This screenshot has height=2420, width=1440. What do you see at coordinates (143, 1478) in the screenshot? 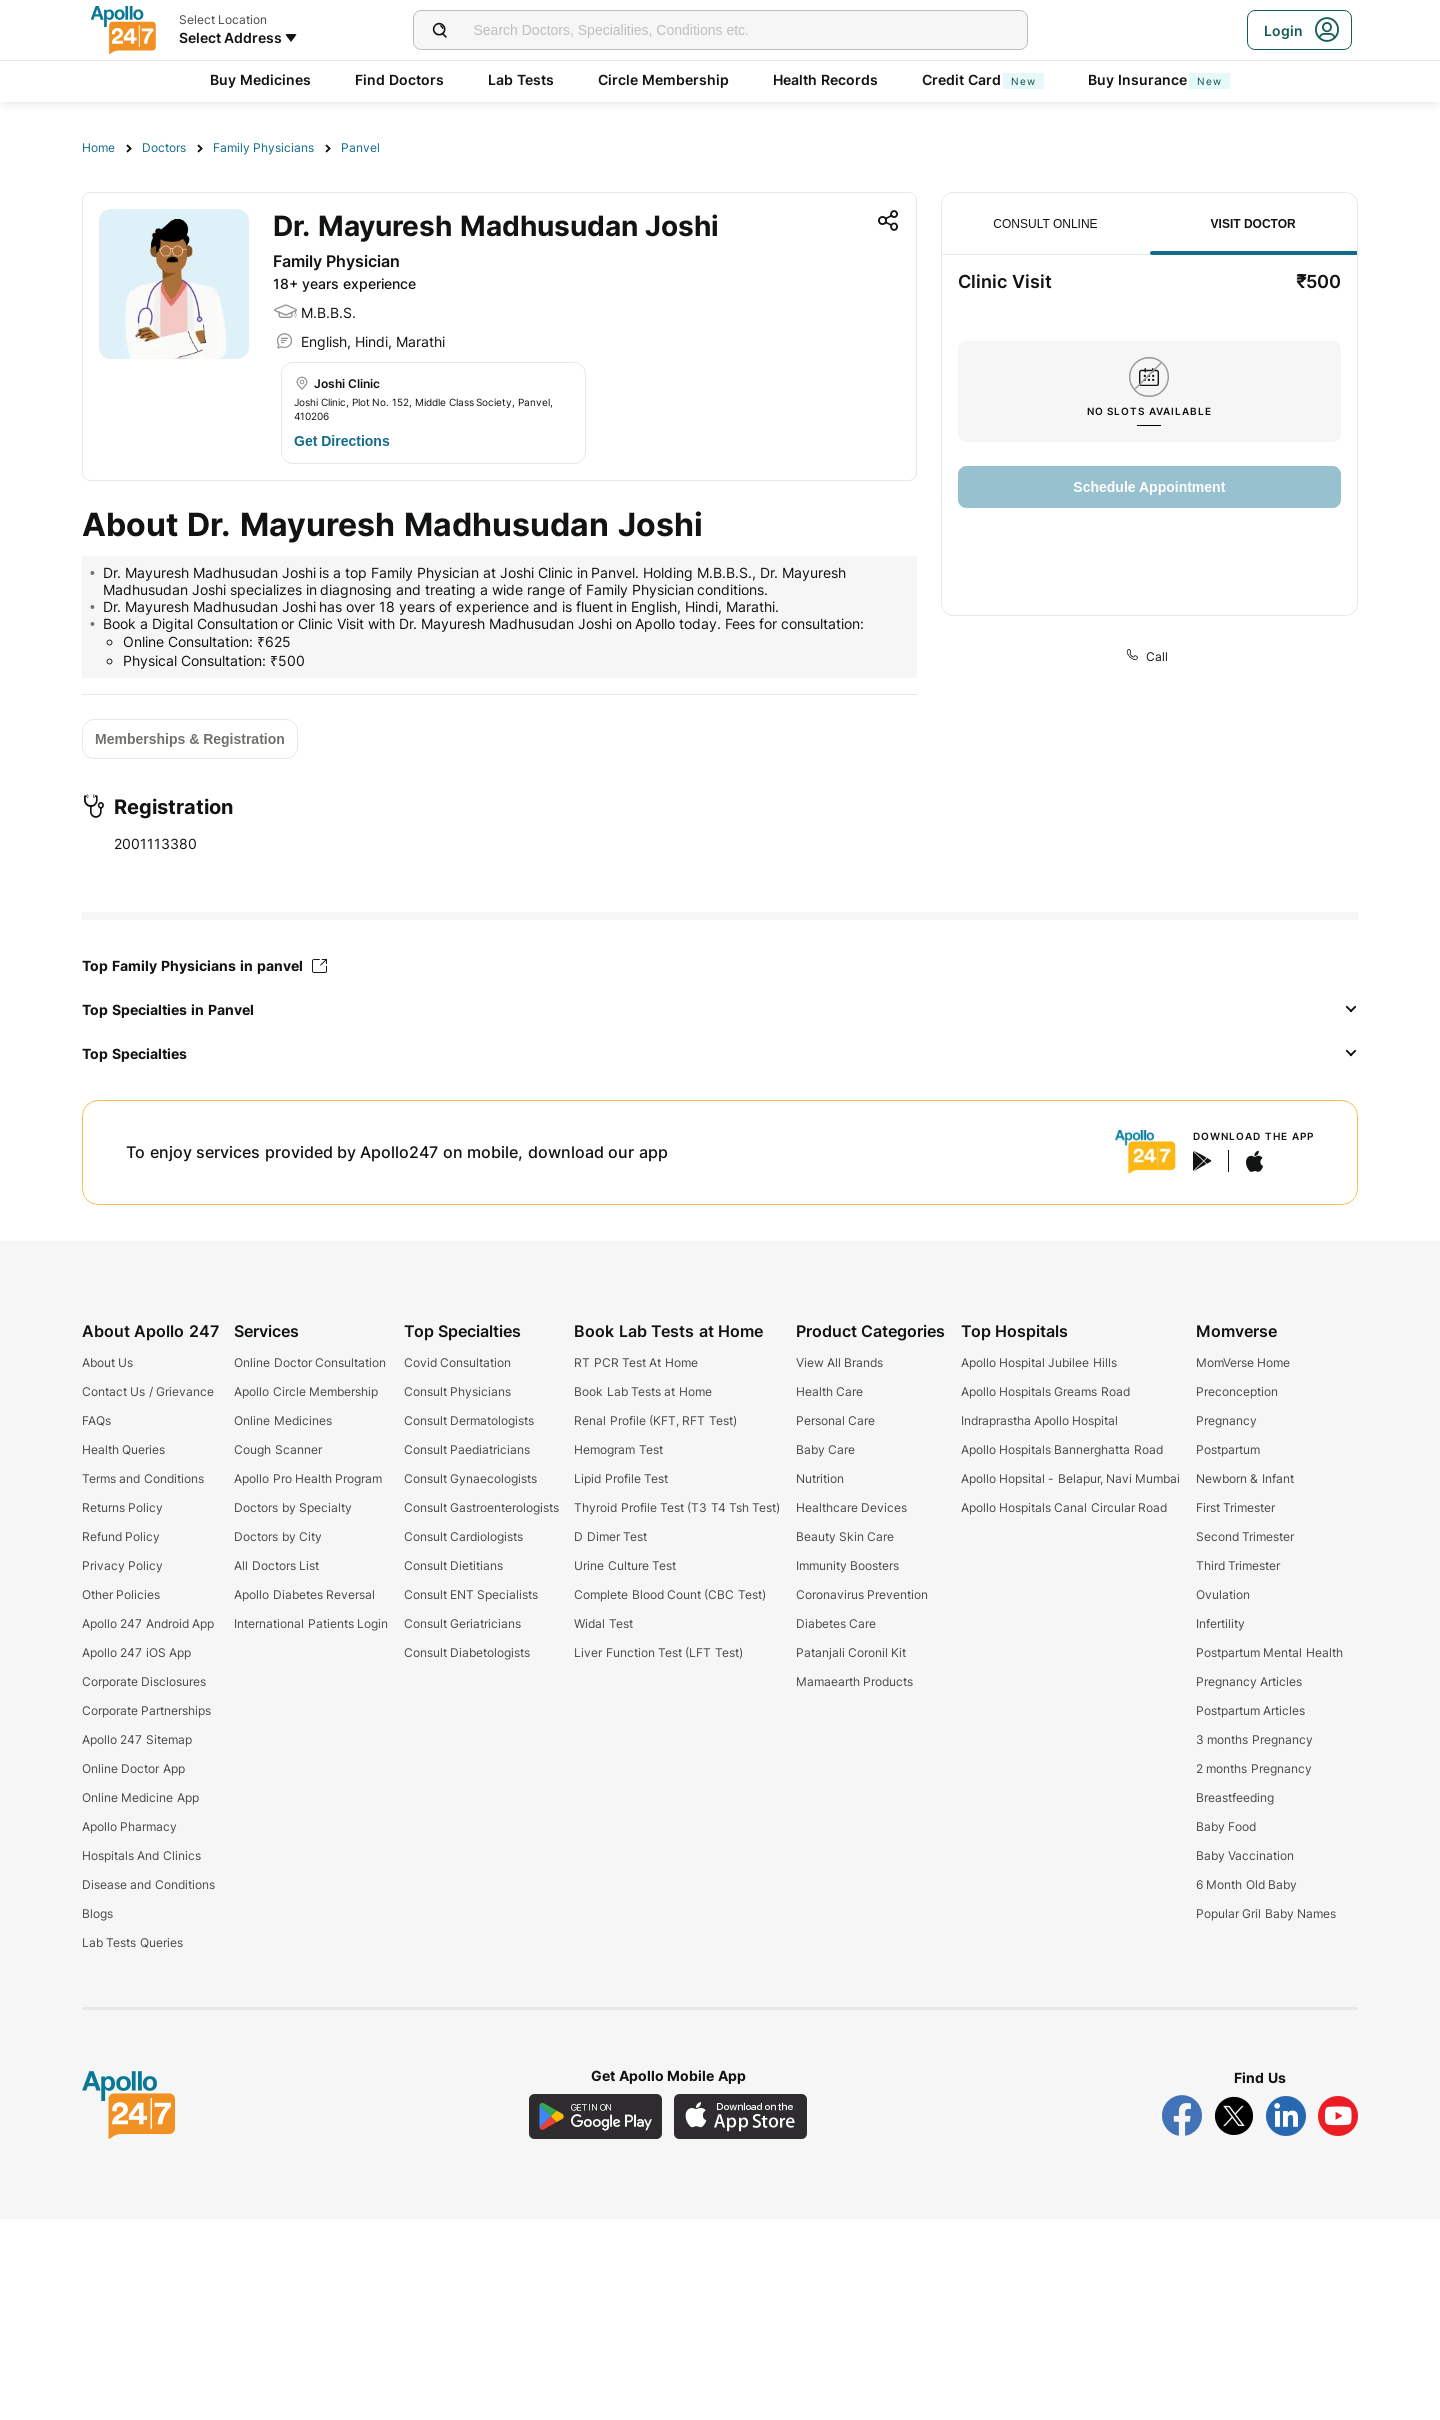
I see `Terms and Conditions` at bounding box center [143, 1478].